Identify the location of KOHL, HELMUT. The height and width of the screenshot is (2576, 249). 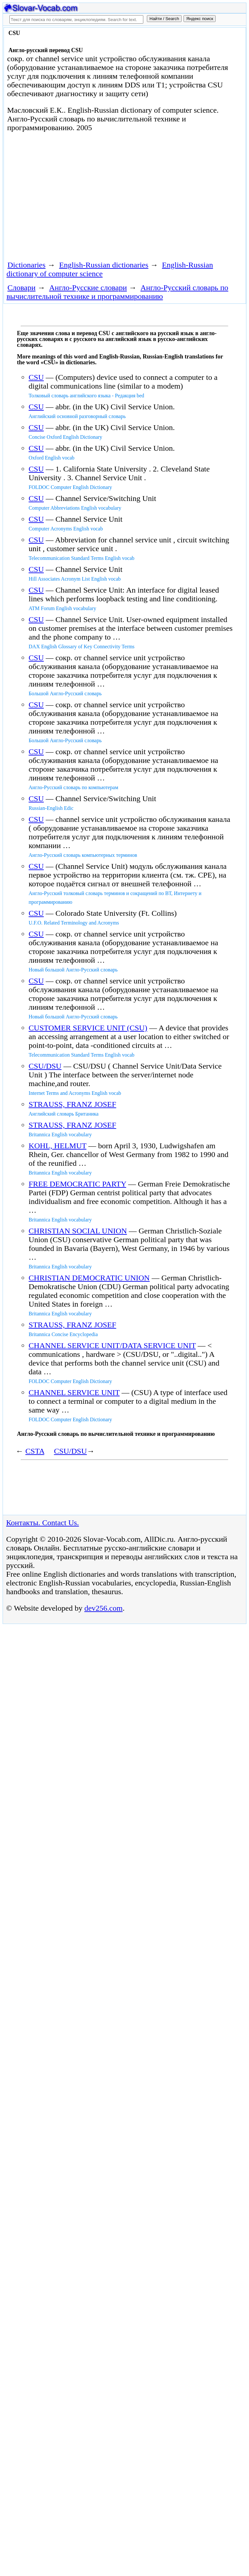
(57, 1145).